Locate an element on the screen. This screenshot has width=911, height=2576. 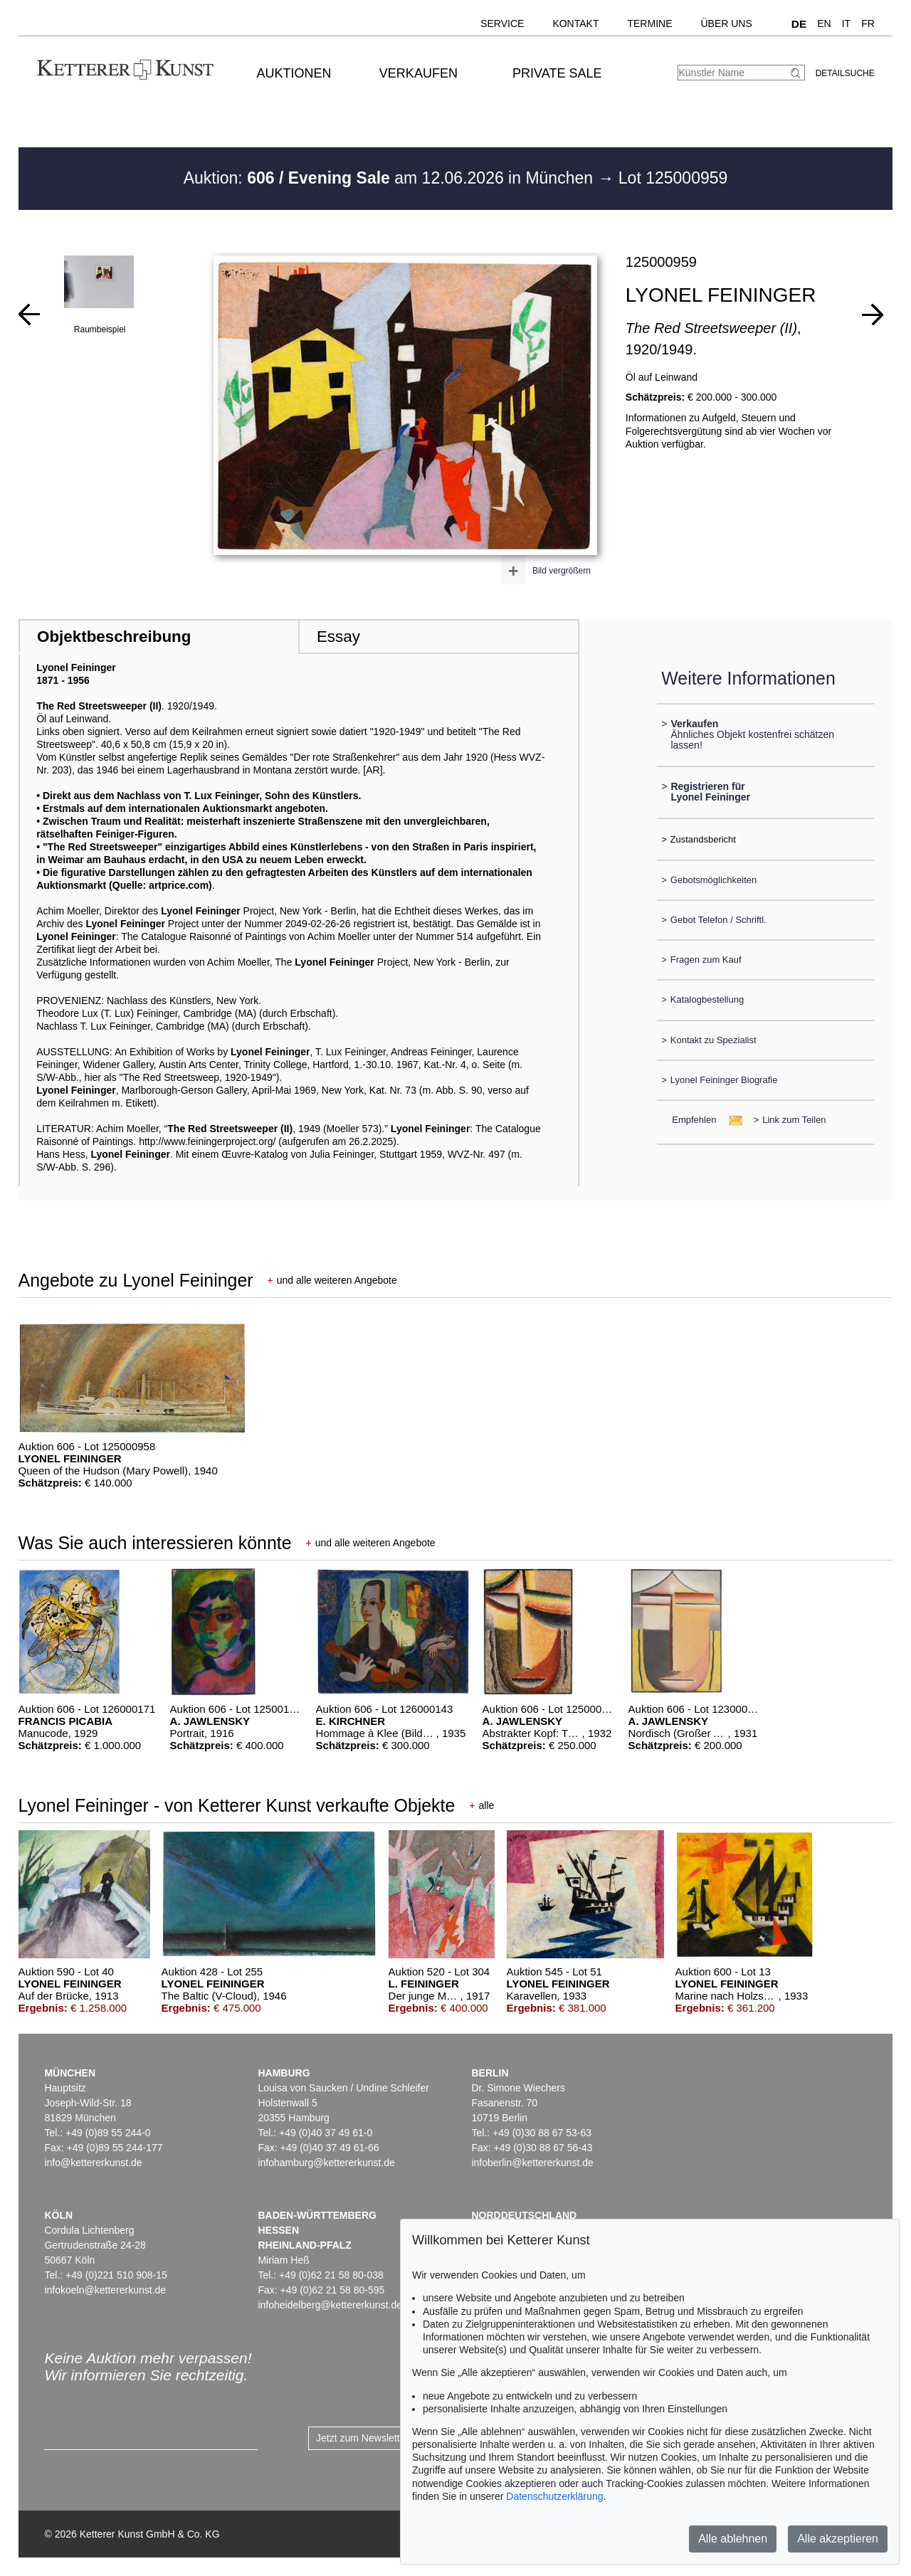
Detailsuche is located at coordinates (845, 73).